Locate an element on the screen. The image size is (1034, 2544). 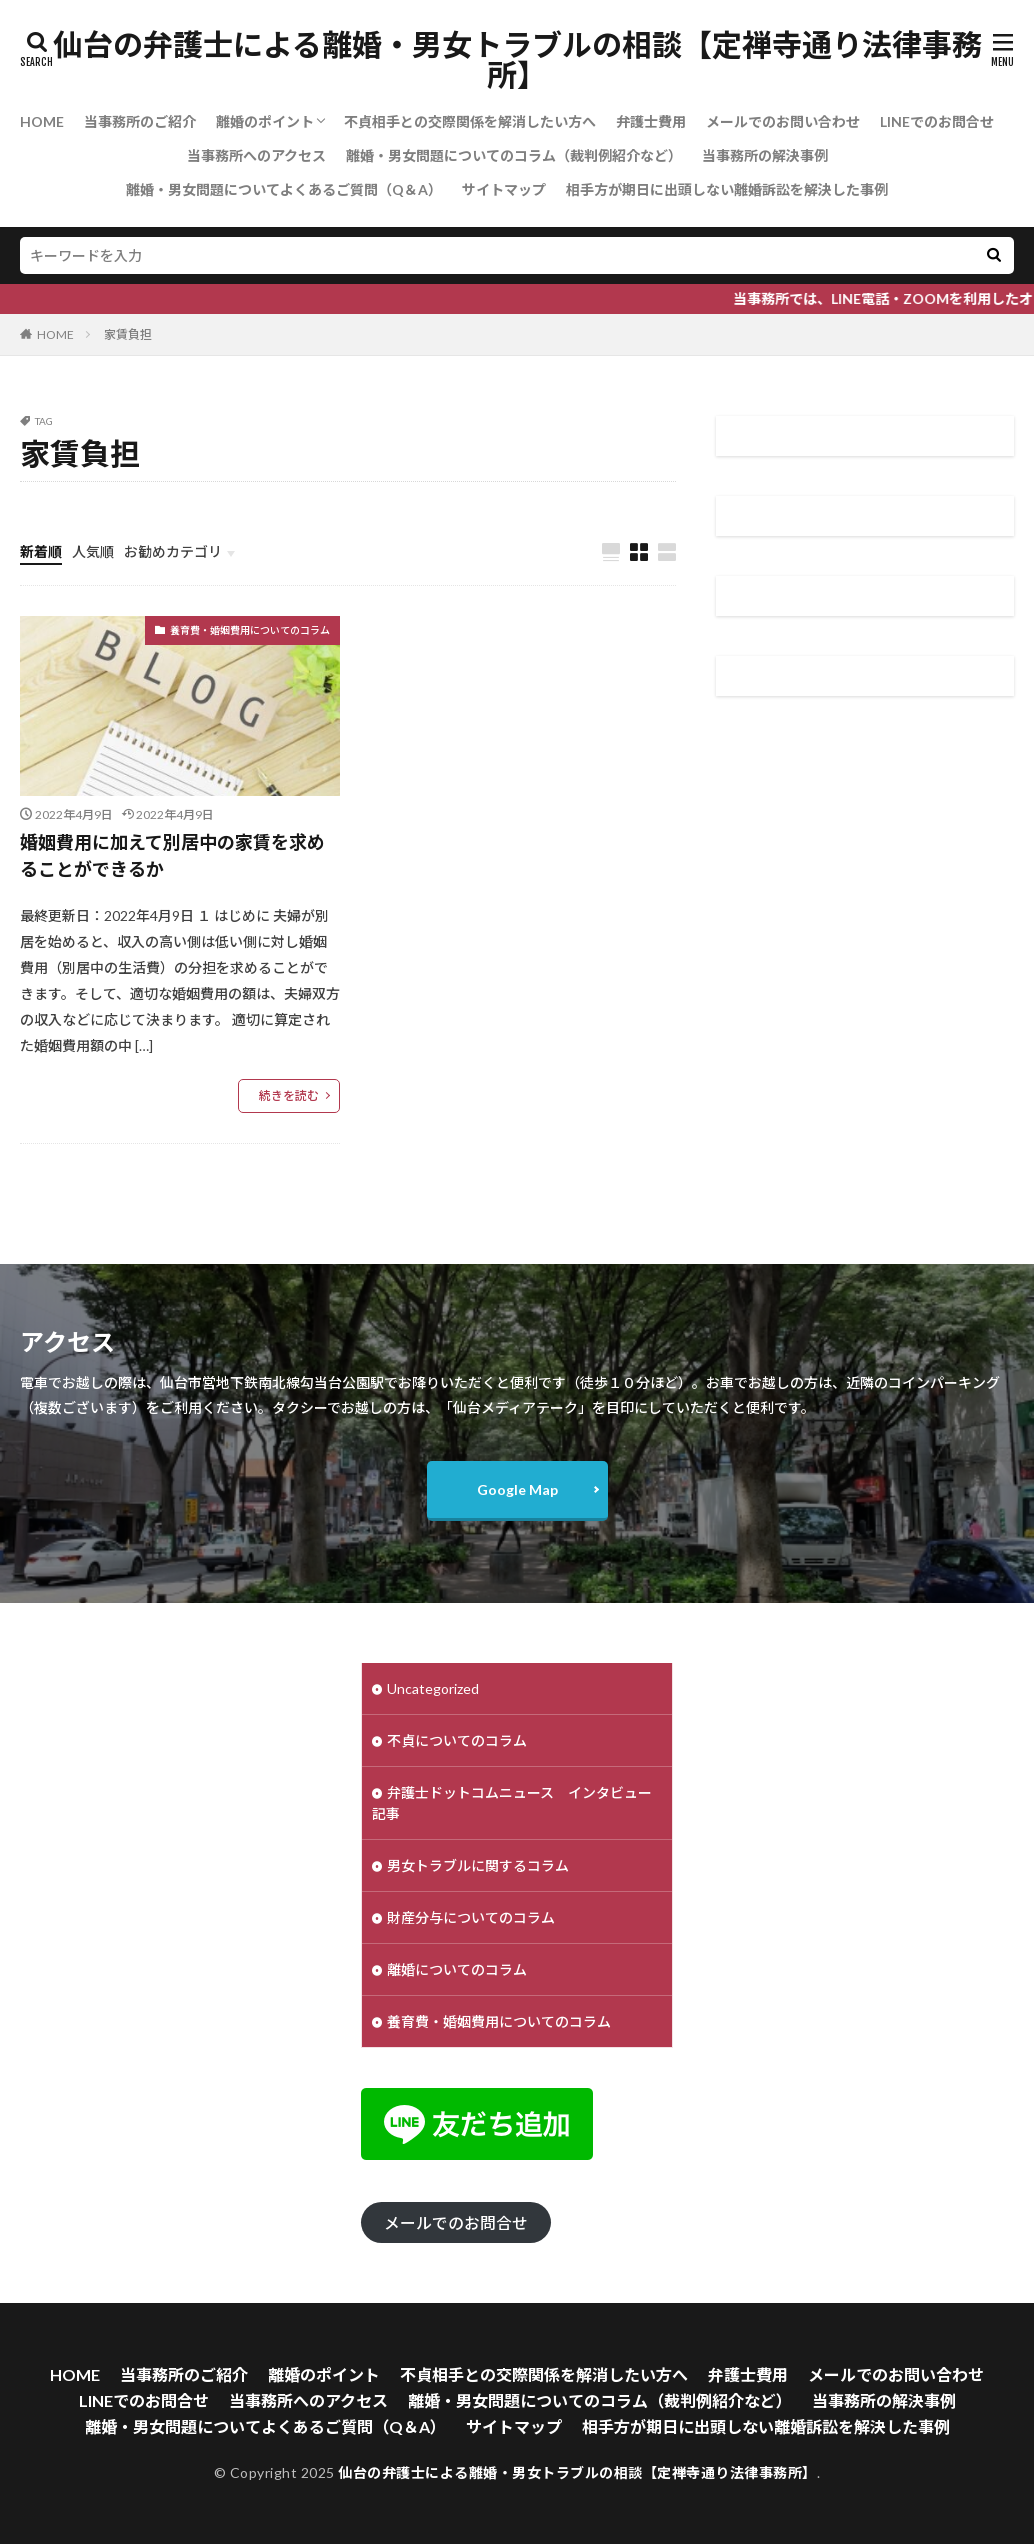
弁護士費用 is located at coordinates (651, 121).